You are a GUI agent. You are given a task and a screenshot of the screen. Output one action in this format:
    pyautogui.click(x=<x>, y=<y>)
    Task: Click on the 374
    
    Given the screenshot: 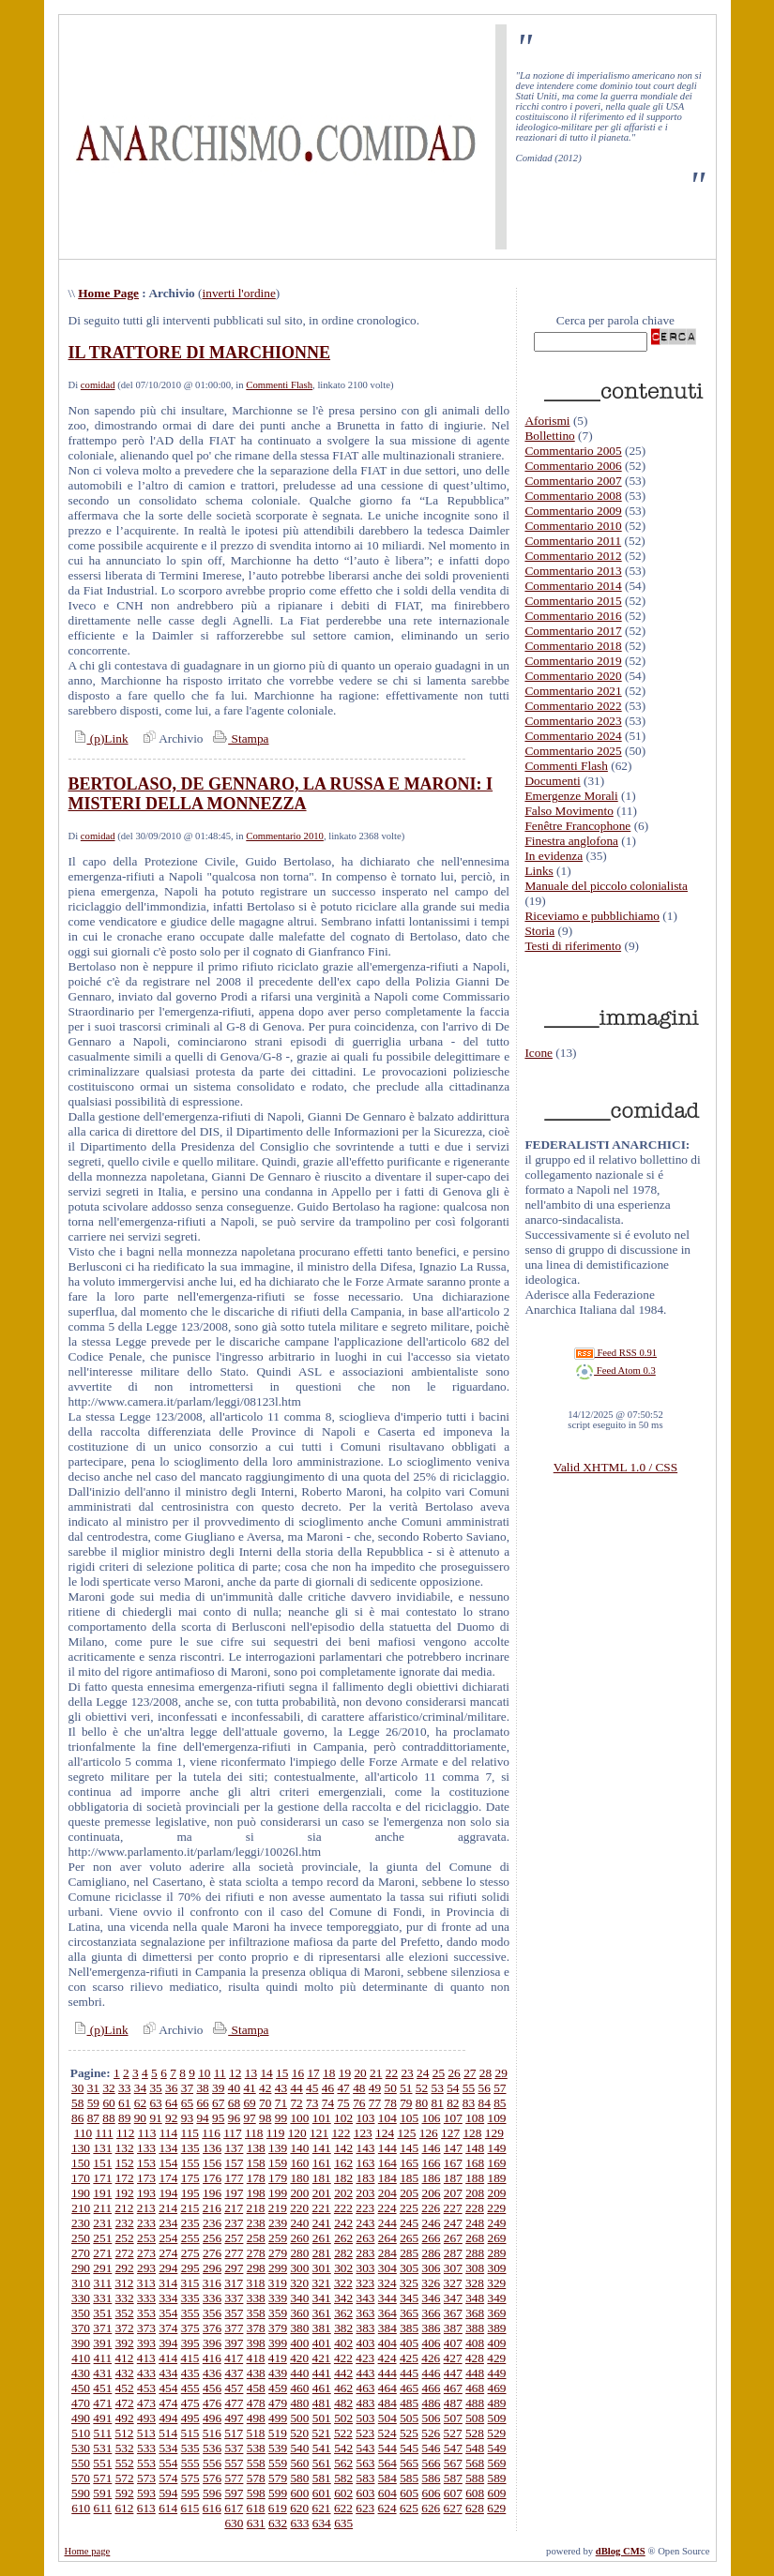 What is the action you would take?
    pyautogui.click(x=168, y=2328)
    